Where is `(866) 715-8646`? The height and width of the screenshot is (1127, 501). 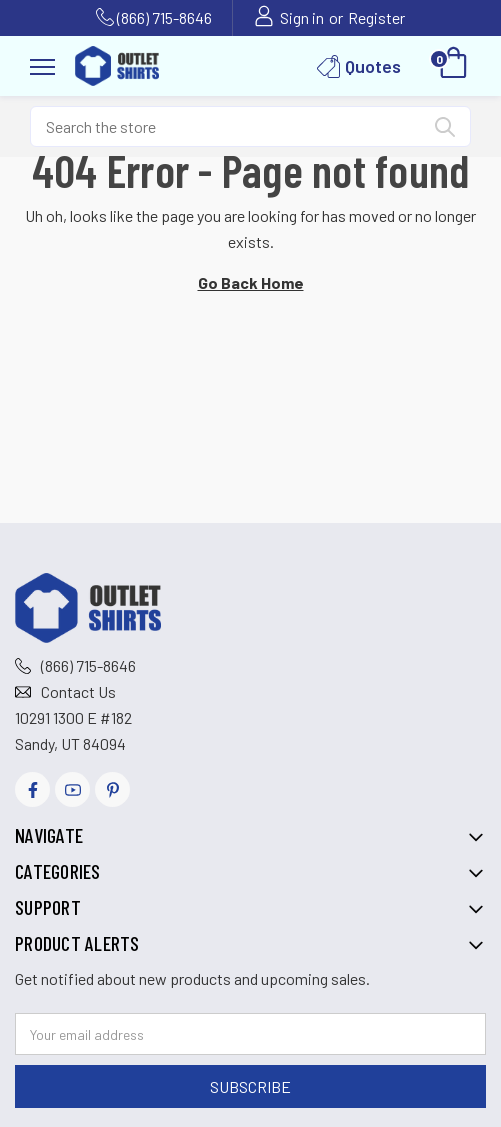
(866) 715-8646 is located at coordinates (164, 17).